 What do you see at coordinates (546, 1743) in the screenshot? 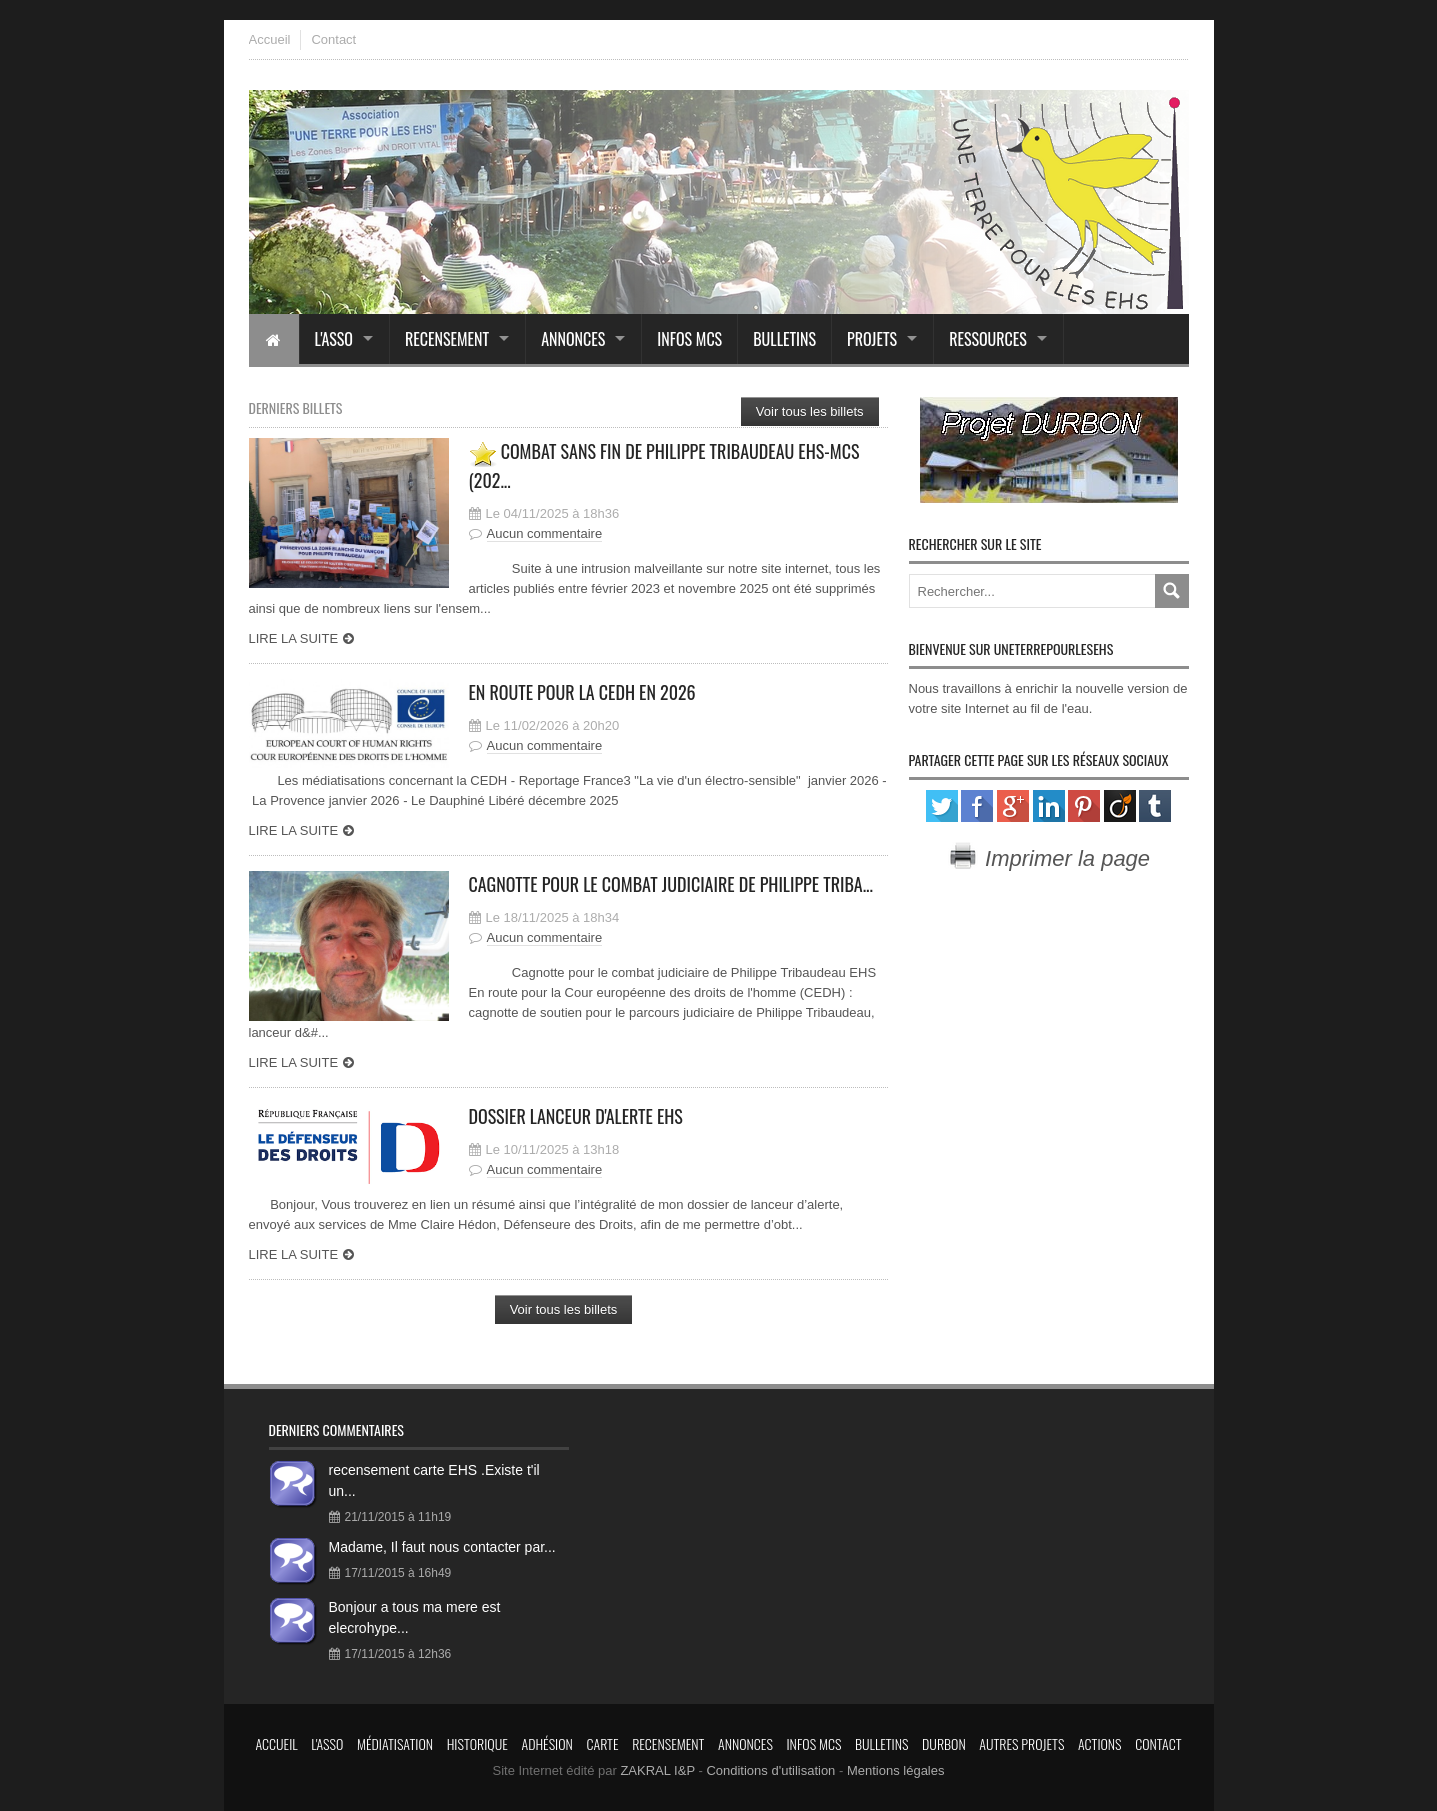
I see `Adhésion` at bounding box center [546, 1743].